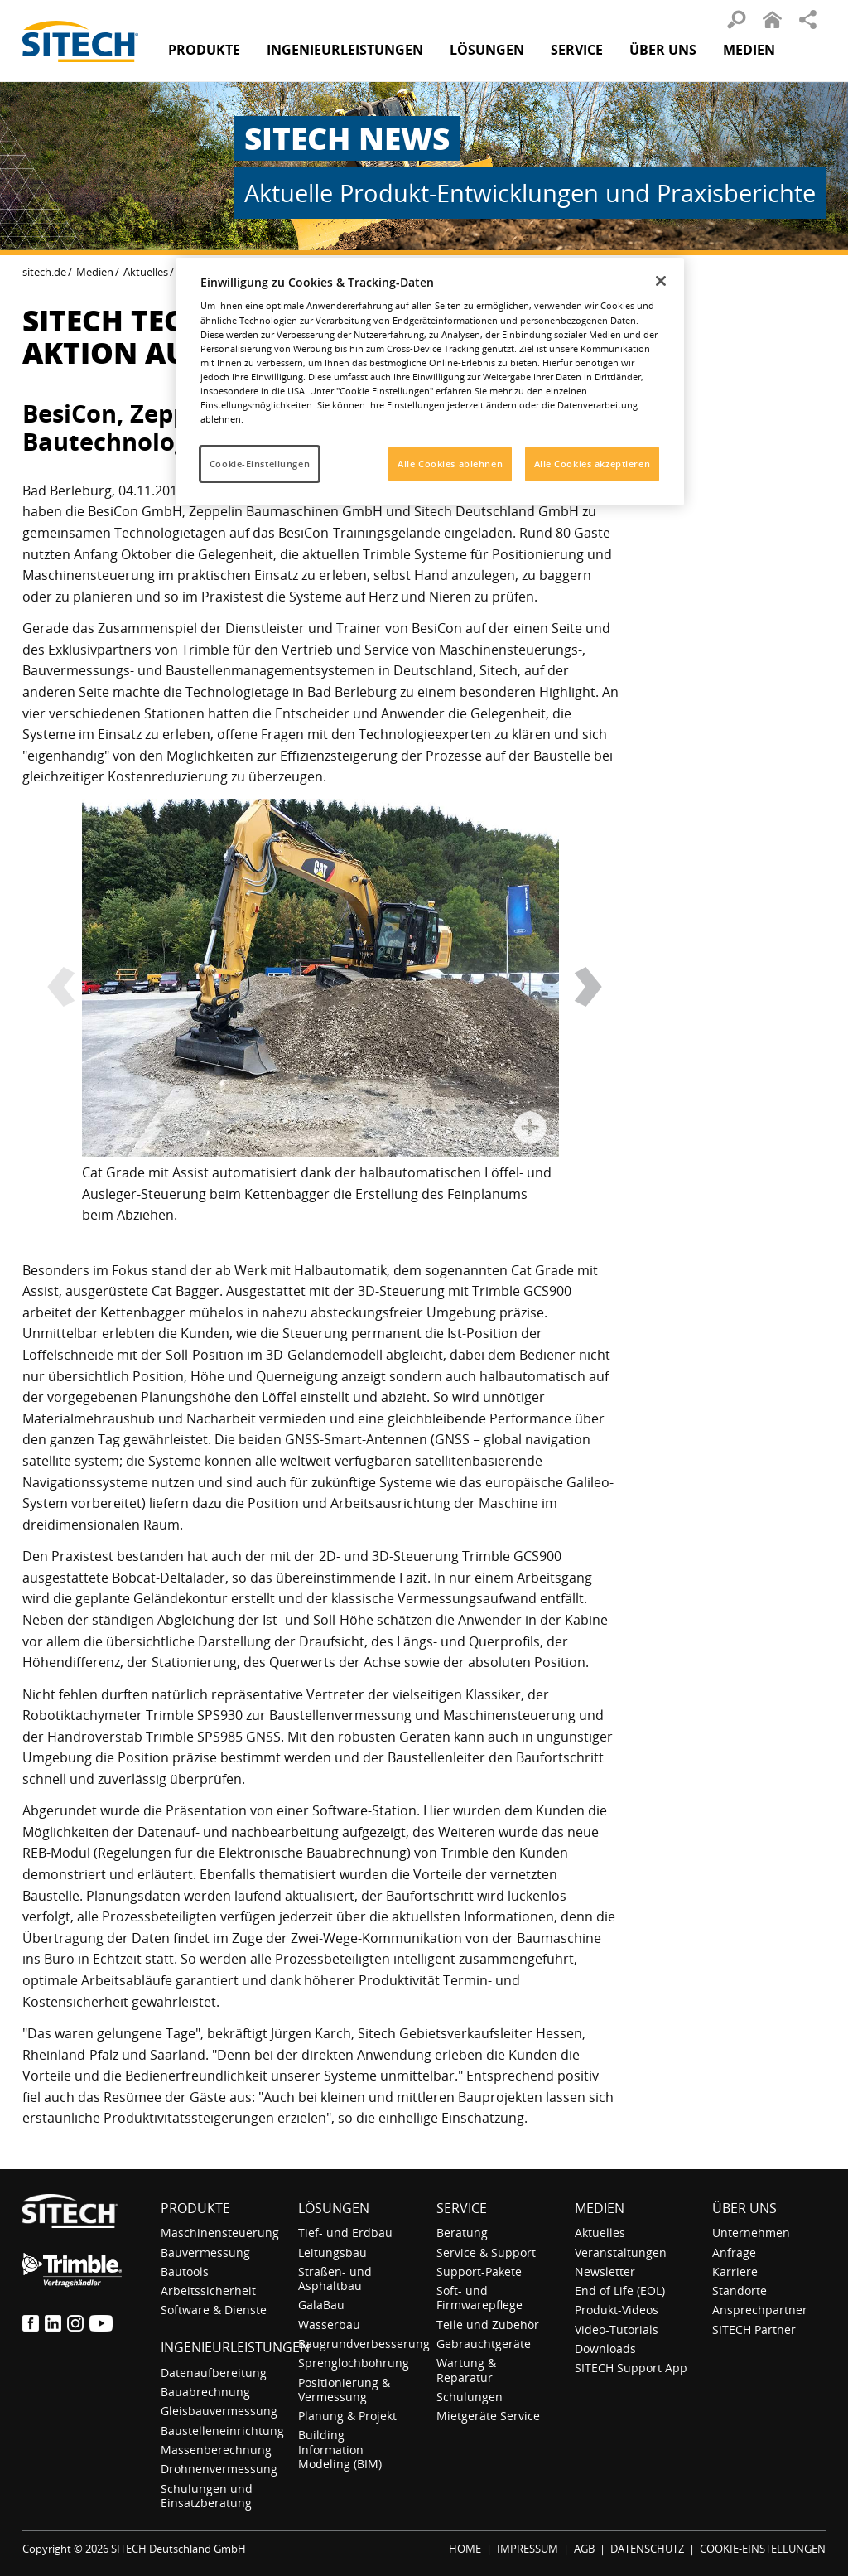 The height and width of the screenshot is (2576, 848). I want to click on Baustelleneinrichtung, so click(222, 2430).